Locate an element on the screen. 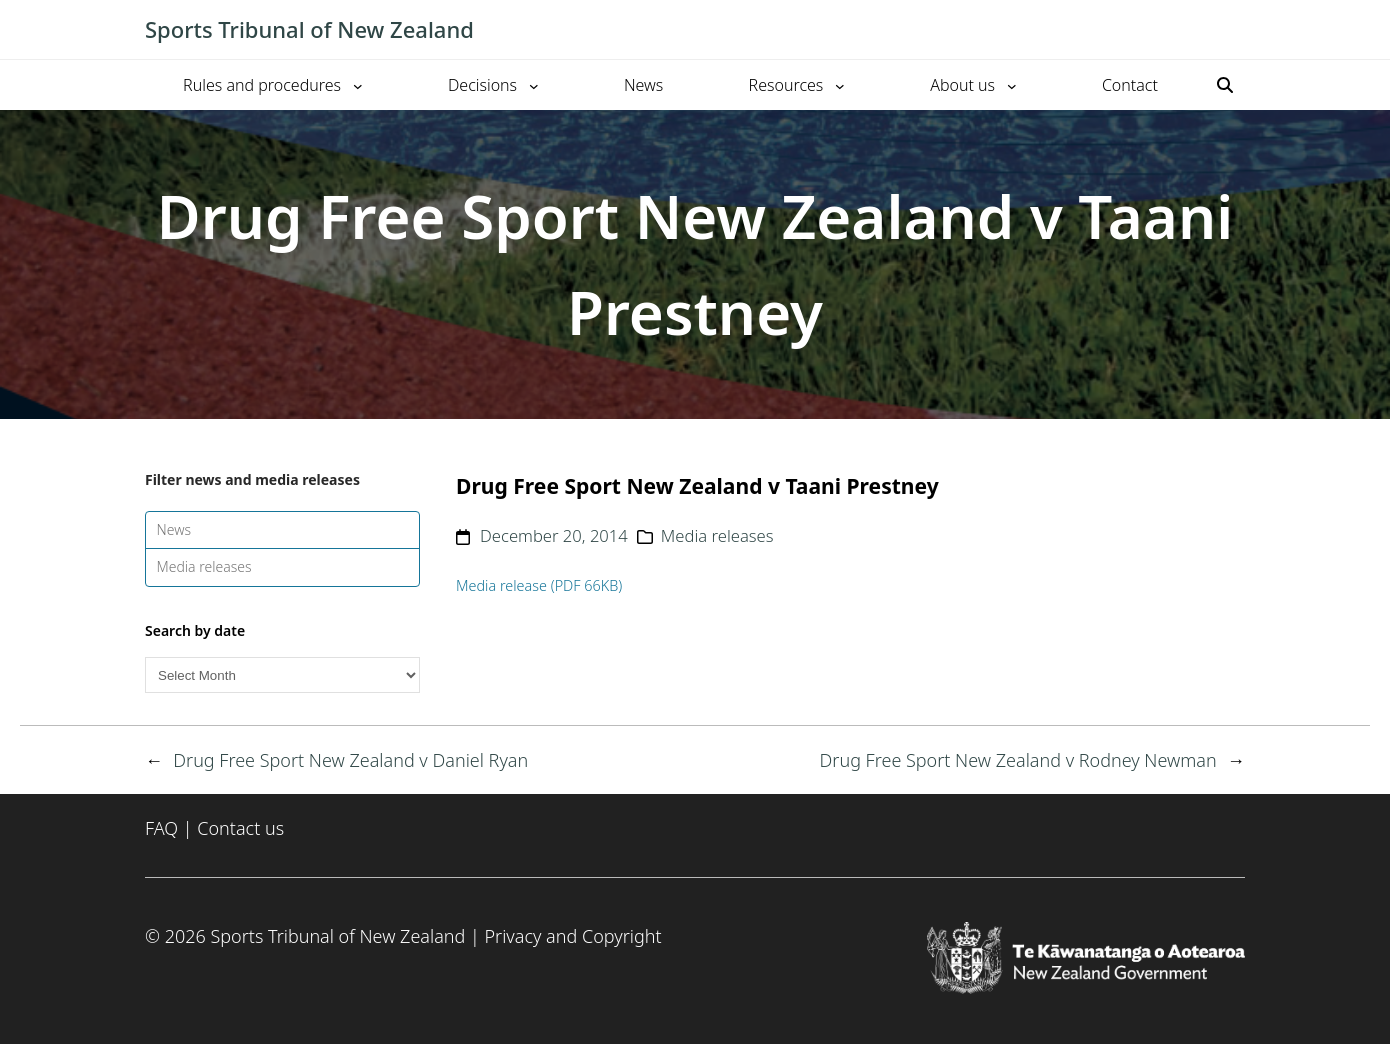 The image size is (1390, 1044). [Resources submenu] is located at coordinates (840, 85).